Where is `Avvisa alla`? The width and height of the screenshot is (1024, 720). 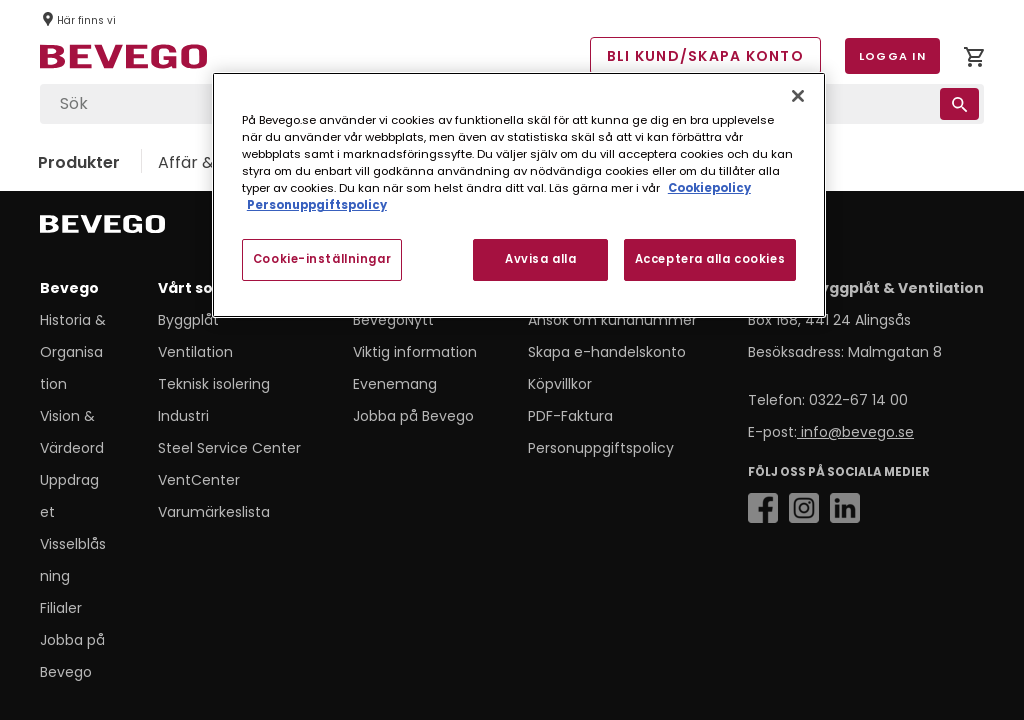
Avvisa alla is located at coordinates (540, 259).